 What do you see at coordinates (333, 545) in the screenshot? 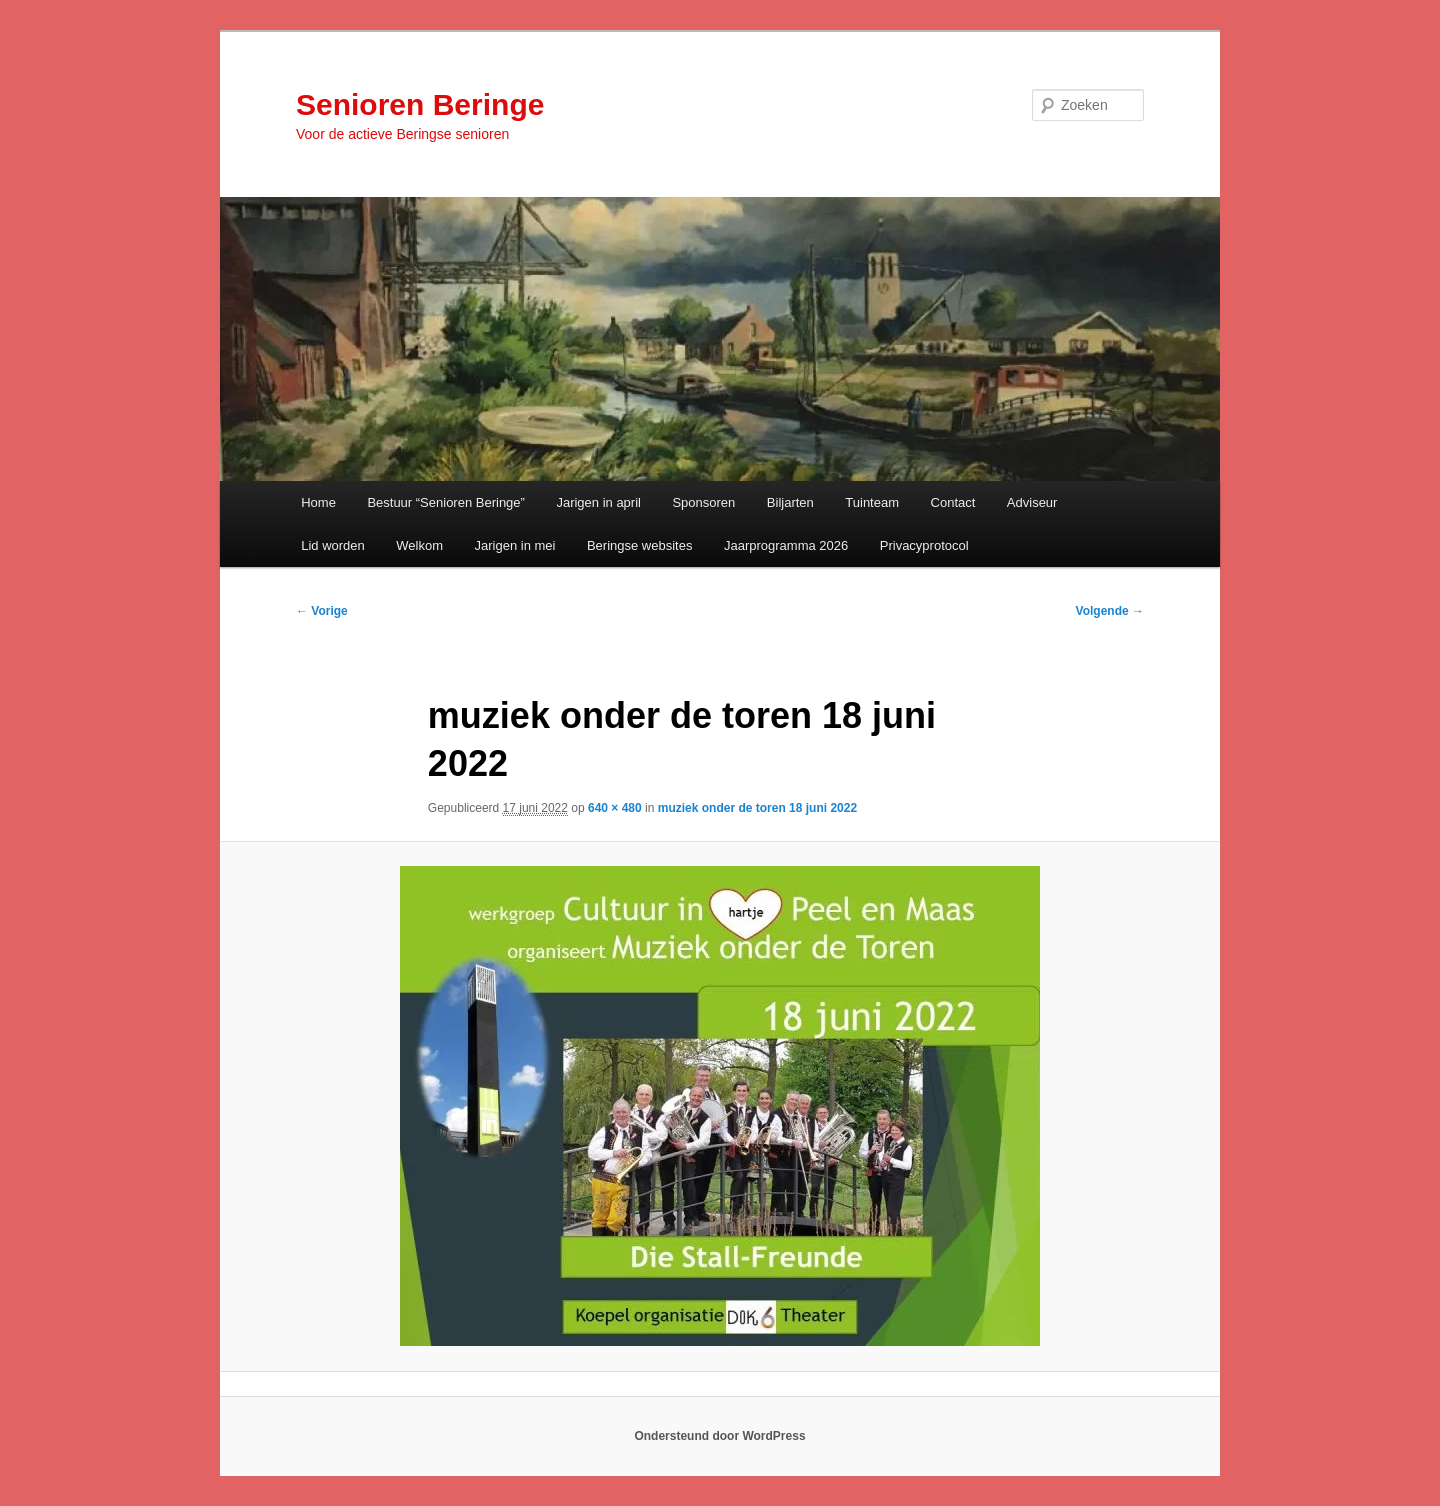
I see `Lid worden` at bounding box center [333, 545].